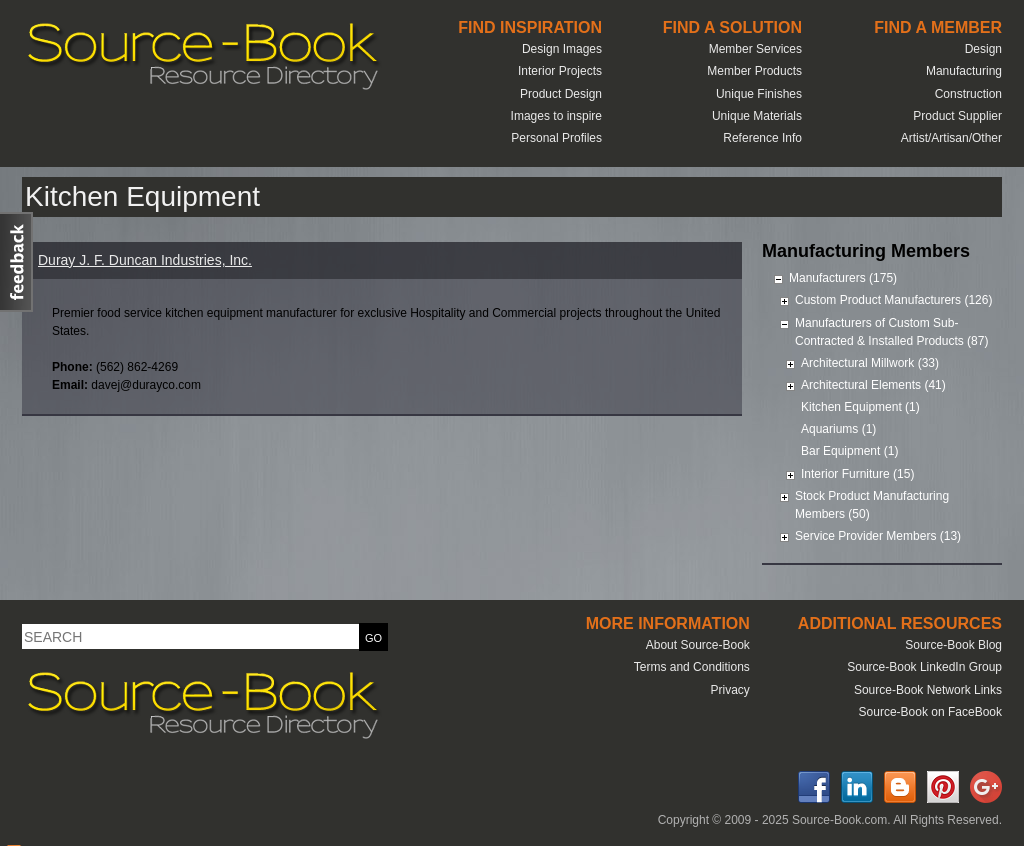 This screenshot has width=1024, height=846. Describe the element at coordinates (560, 71) in the screenshot. I see `Interior Projects` at that location.